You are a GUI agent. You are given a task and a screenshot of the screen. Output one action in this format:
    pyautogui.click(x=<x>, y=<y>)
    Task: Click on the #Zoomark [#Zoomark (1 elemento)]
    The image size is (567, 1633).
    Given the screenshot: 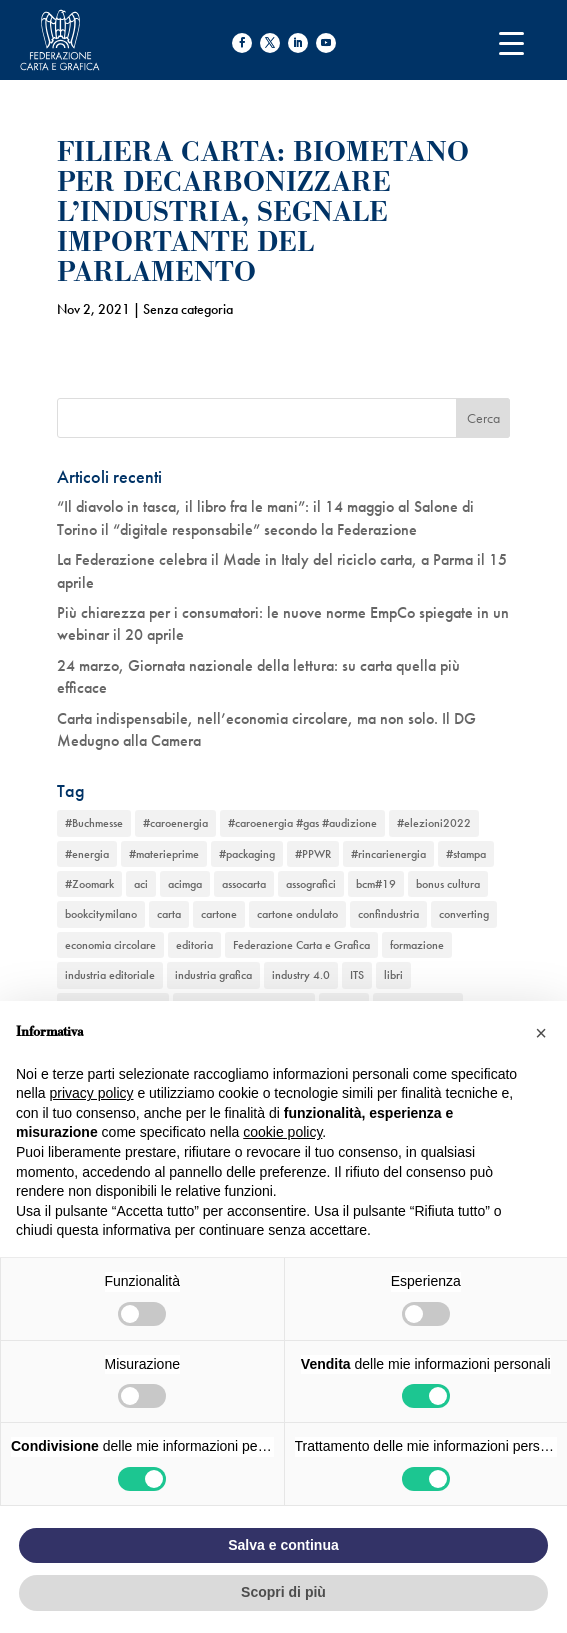 What is the action you would take?
    pyautogui.click(x=89, y=884)
    